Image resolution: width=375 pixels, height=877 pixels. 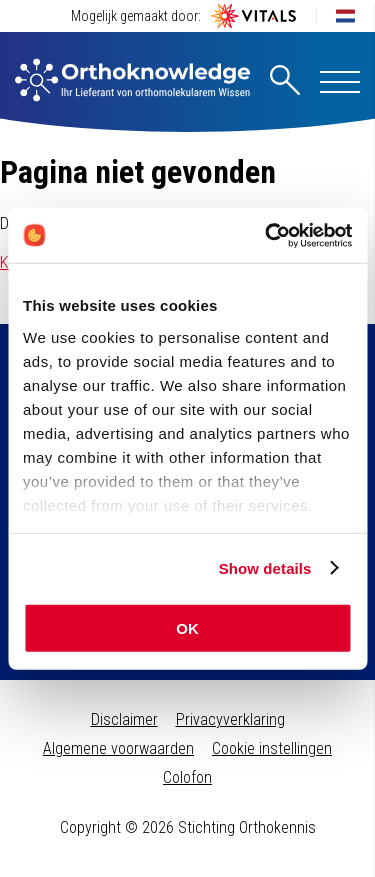 What do you see at coordinates (188, 827) in the screenshot?
I see `Copyright © 2026 Stichting Orthokennis` at bounding box center [188, 827].